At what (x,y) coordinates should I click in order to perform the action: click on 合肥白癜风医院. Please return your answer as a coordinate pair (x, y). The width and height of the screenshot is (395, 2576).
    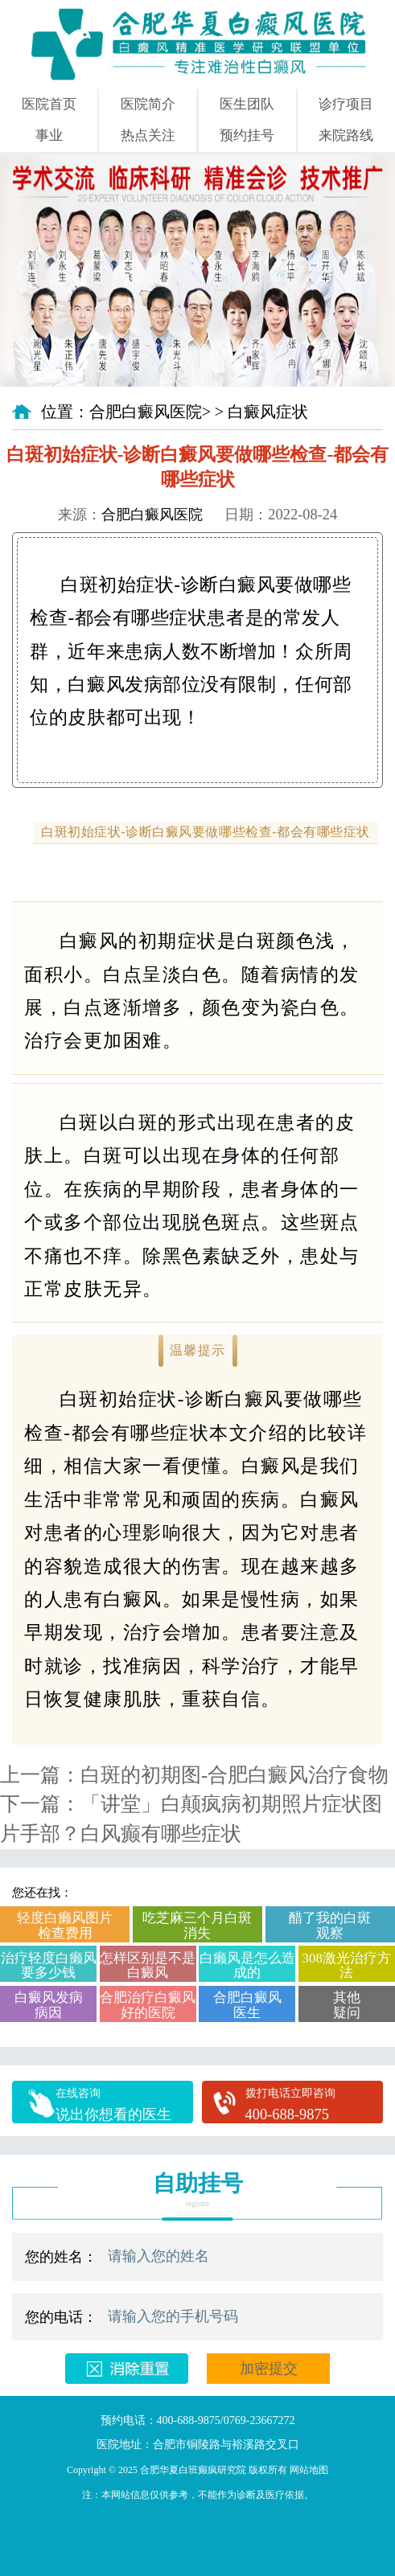
    Looking at the image, I should click on (145, 411).